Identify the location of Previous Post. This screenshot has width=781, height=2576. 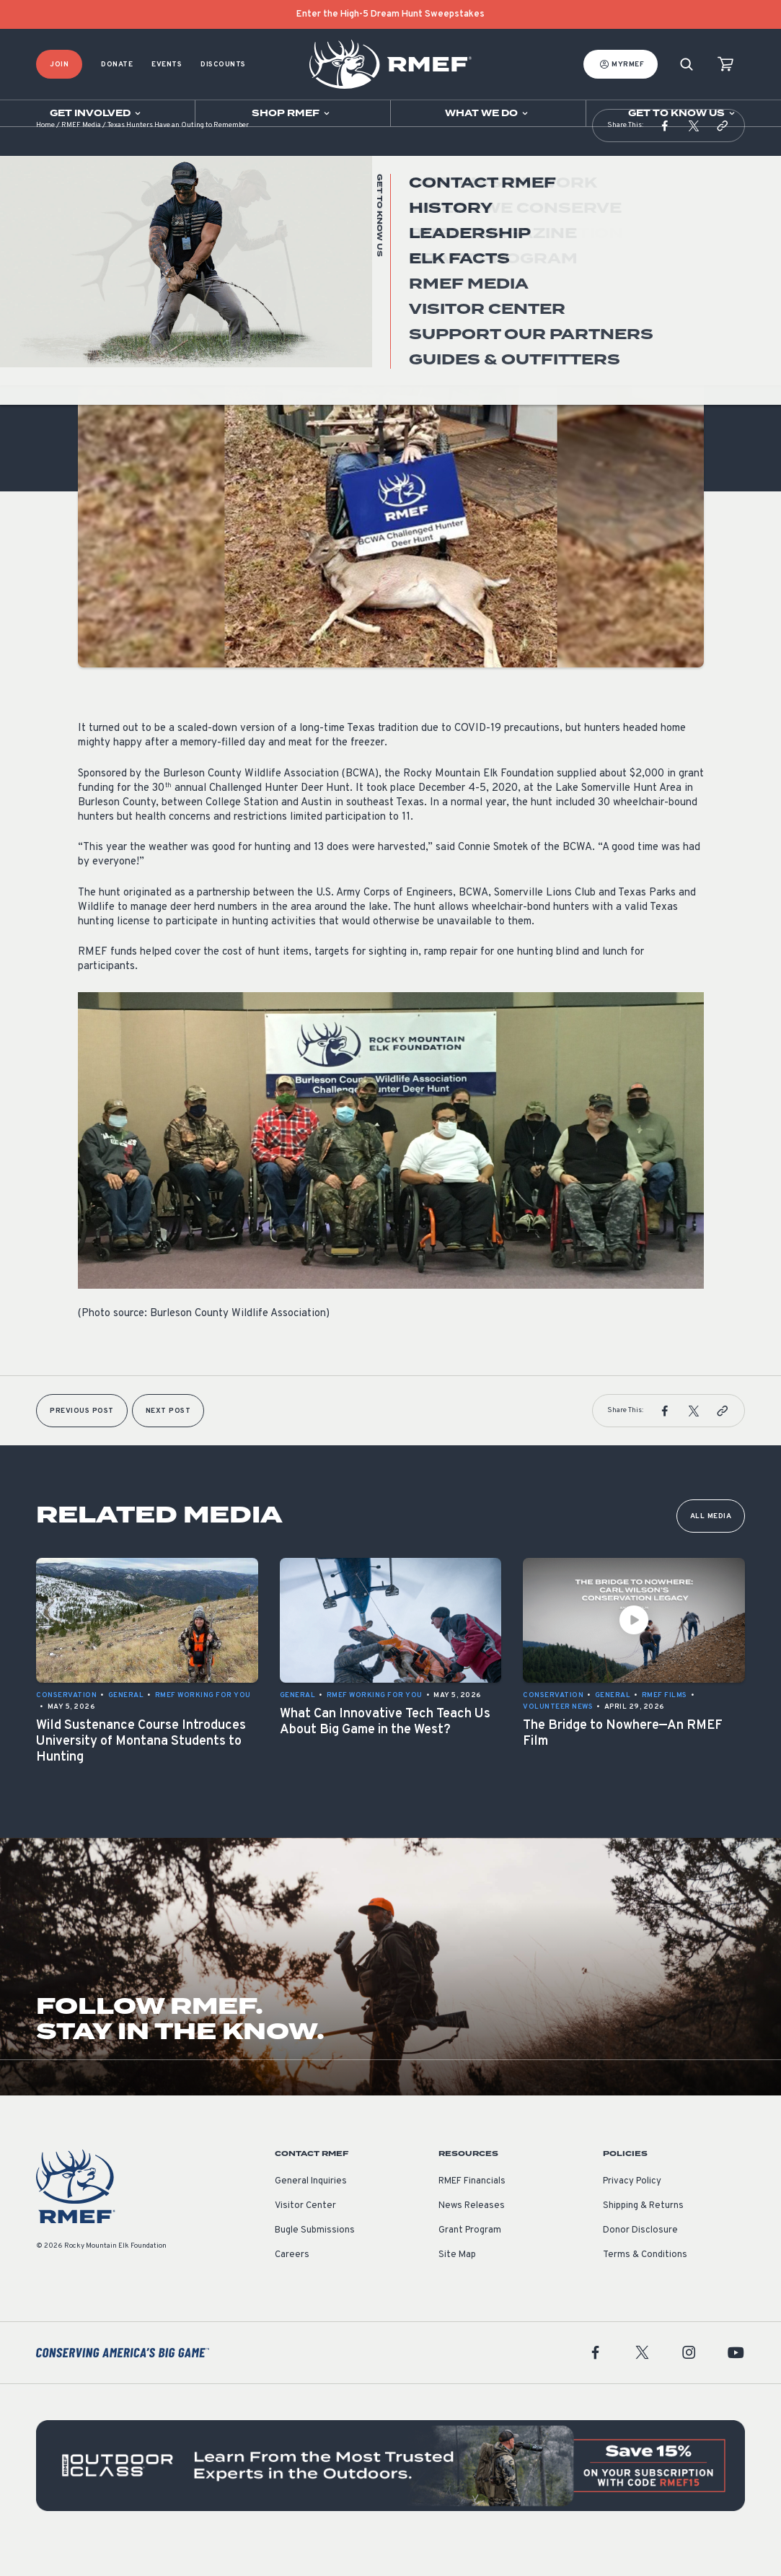
(82, 1440).